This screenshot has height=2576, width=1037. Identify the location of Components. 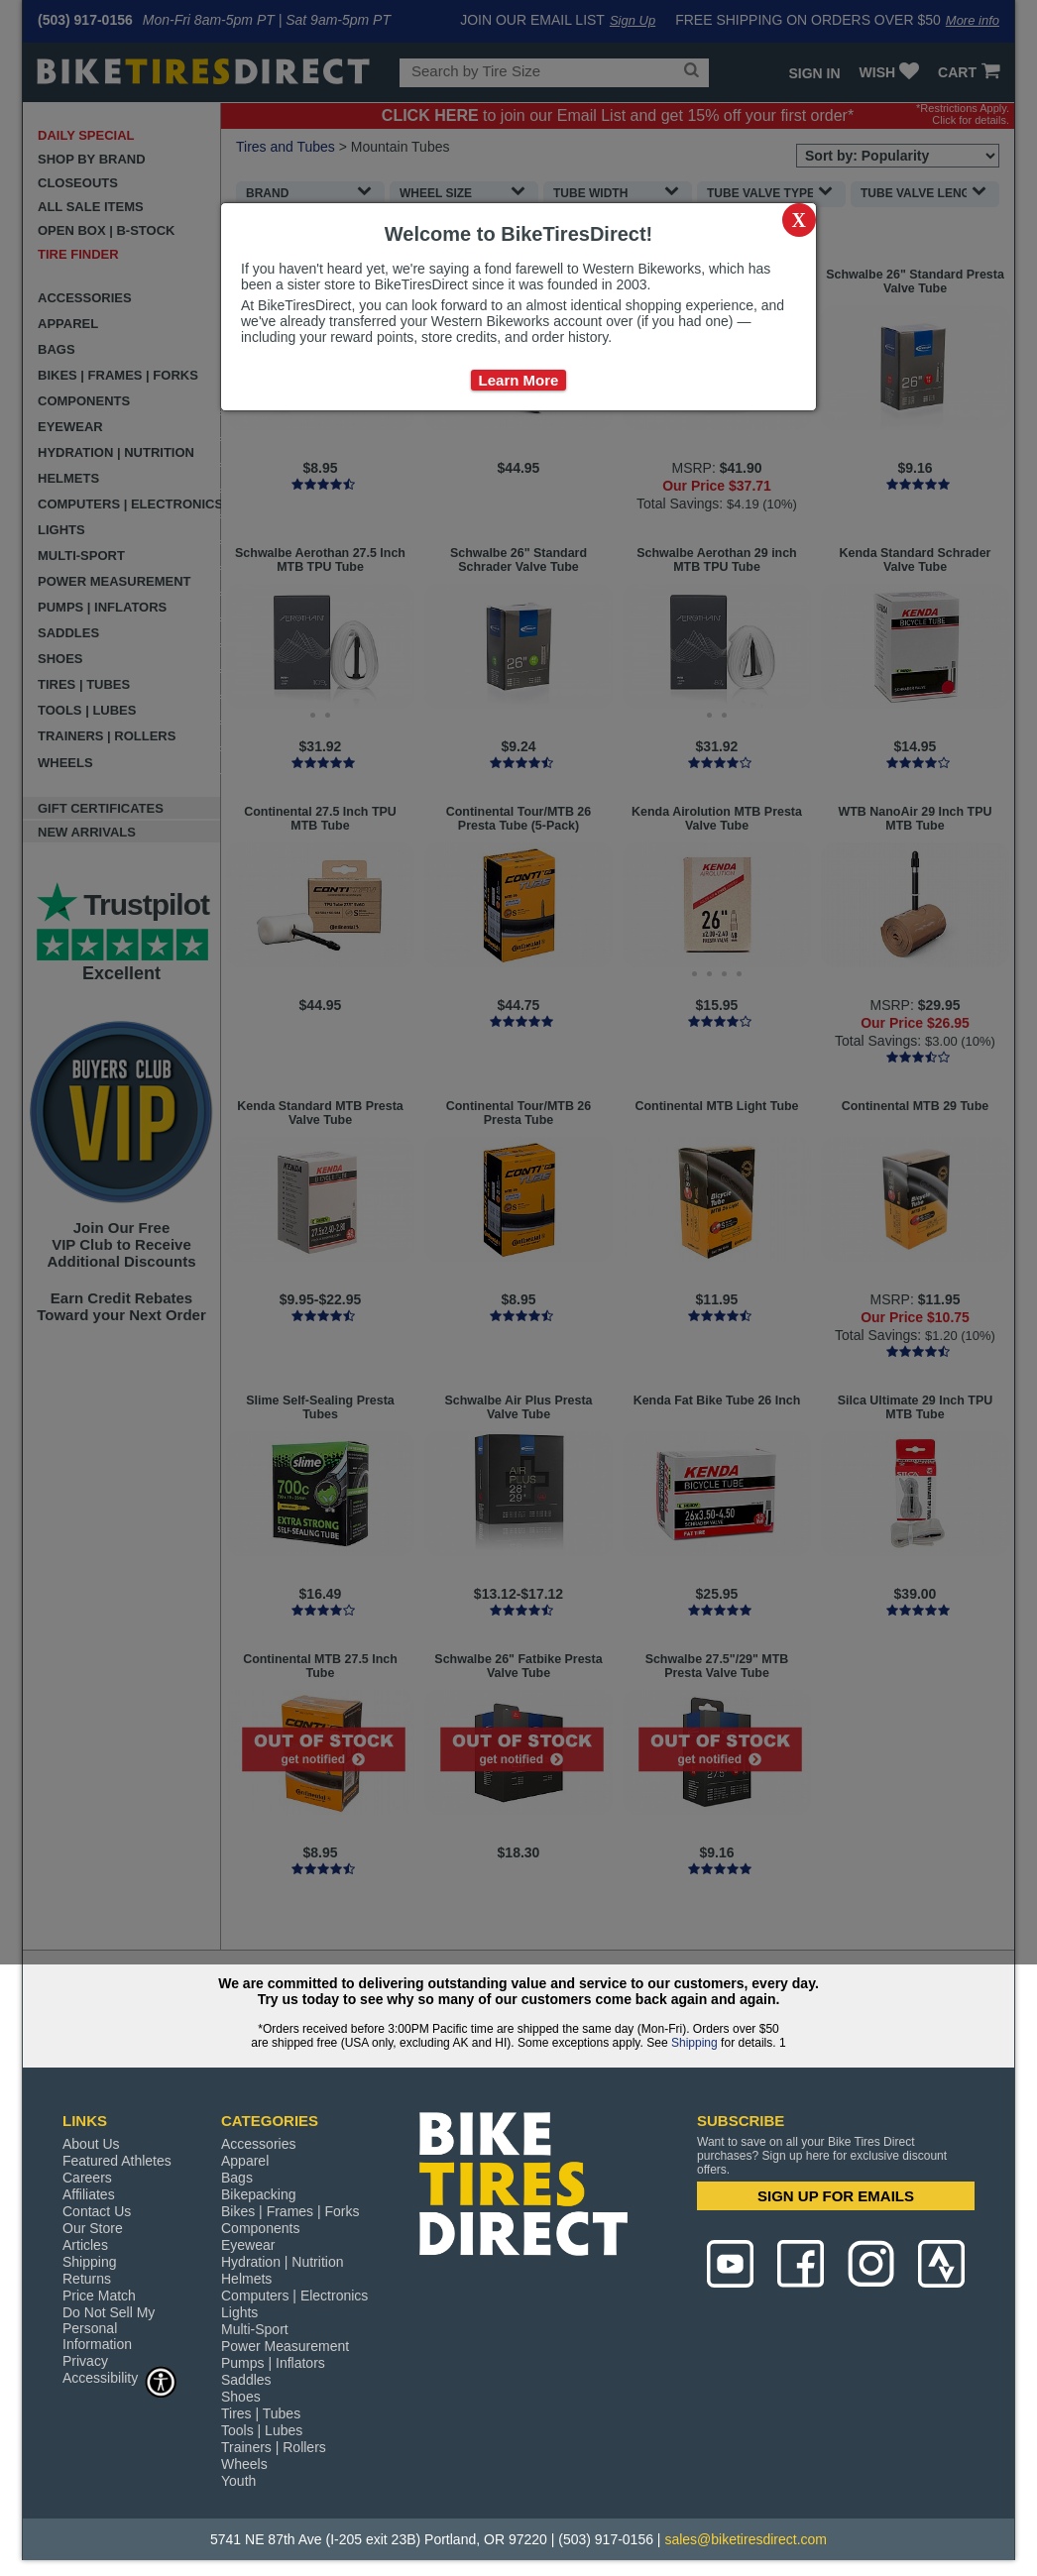
(260, 2228).